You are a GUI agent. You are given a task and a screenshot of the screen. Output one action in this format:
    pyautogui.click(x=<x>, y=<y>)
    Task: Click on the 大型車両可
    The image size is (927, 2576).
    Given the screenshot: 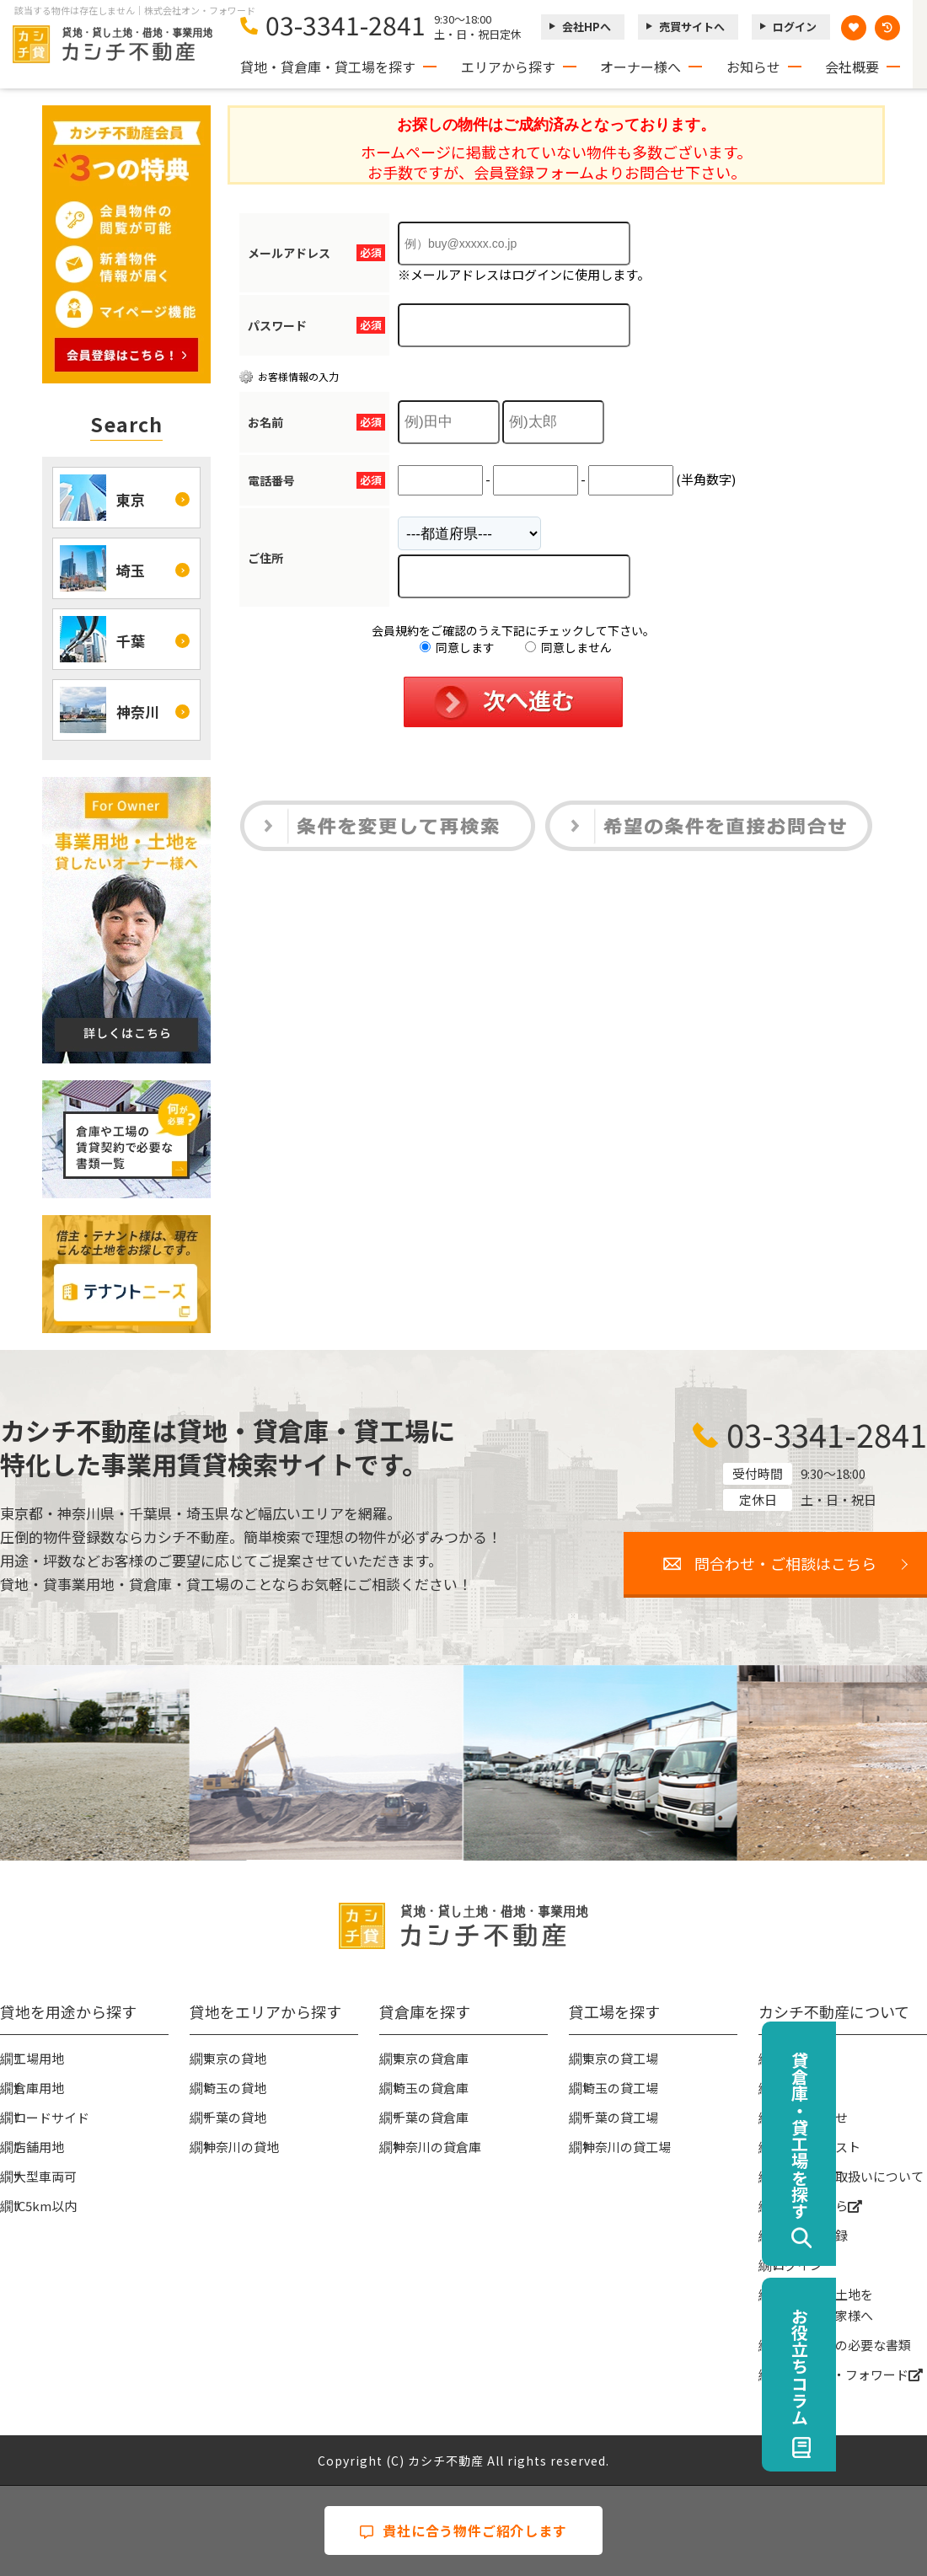 What is the action you would take?
    pyautogui.click(x=45, y=2176)
    